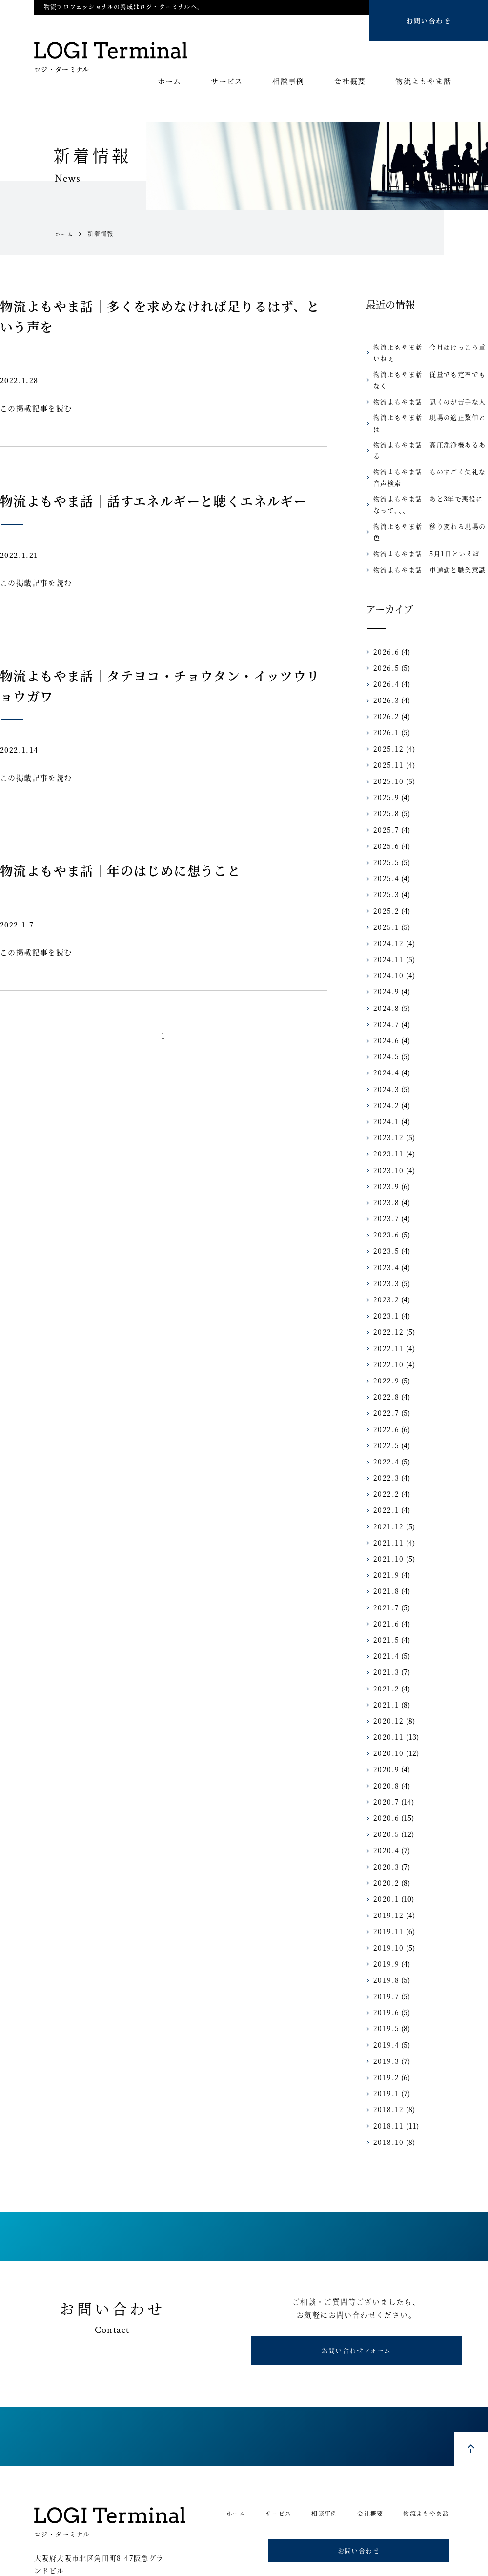  What do you see at coordinates (386, 721) in the screenshot?
I see `2025.11` at bounding box center [386, 721].